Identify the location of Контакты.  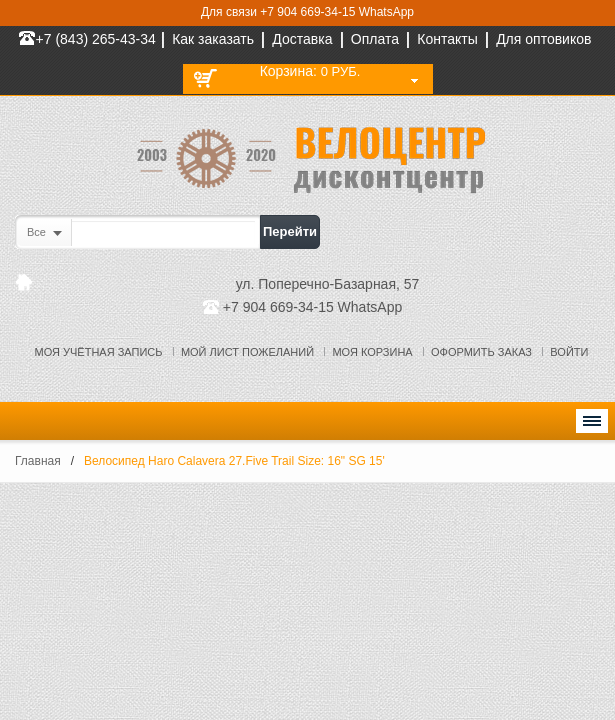
(447, 39).